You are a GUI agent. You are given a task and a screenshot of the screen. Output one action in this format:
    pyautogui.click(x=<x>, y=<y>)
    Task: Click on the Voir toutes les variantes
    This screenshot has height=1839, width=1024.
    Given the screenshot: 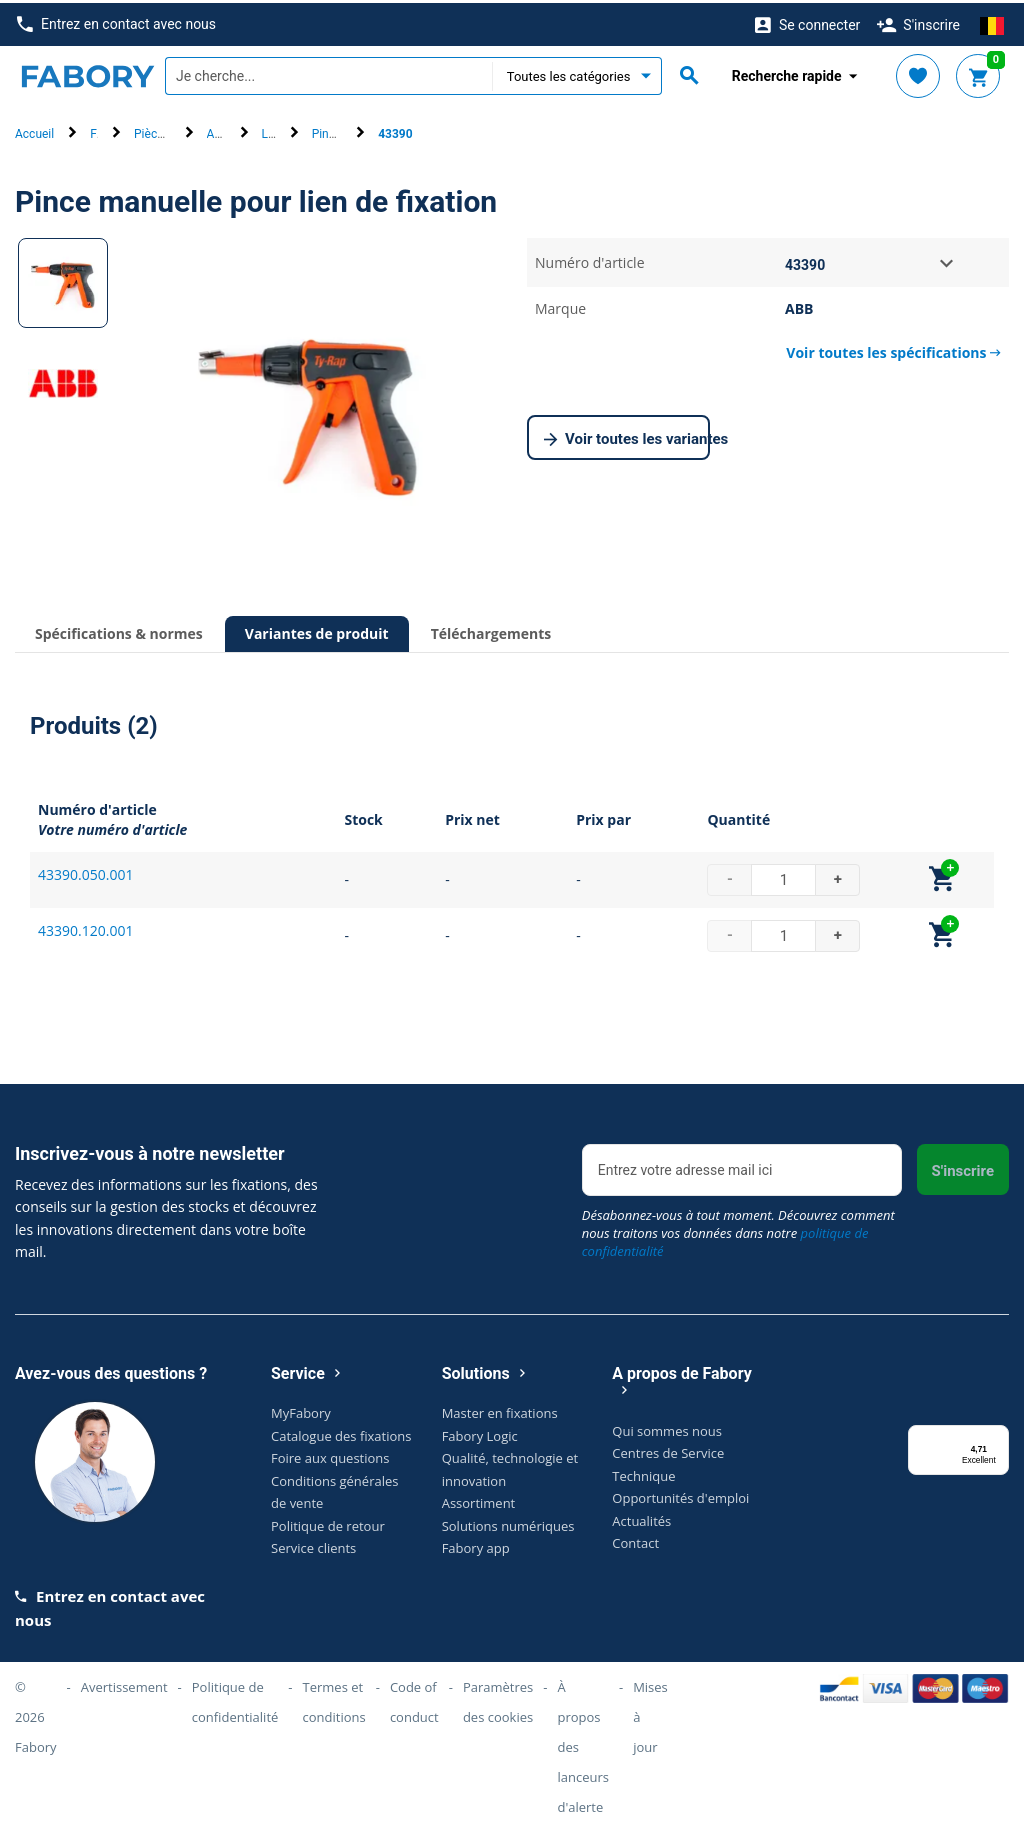 What is the action you would take?
    pyautogui.click(x=627, y=437)
    